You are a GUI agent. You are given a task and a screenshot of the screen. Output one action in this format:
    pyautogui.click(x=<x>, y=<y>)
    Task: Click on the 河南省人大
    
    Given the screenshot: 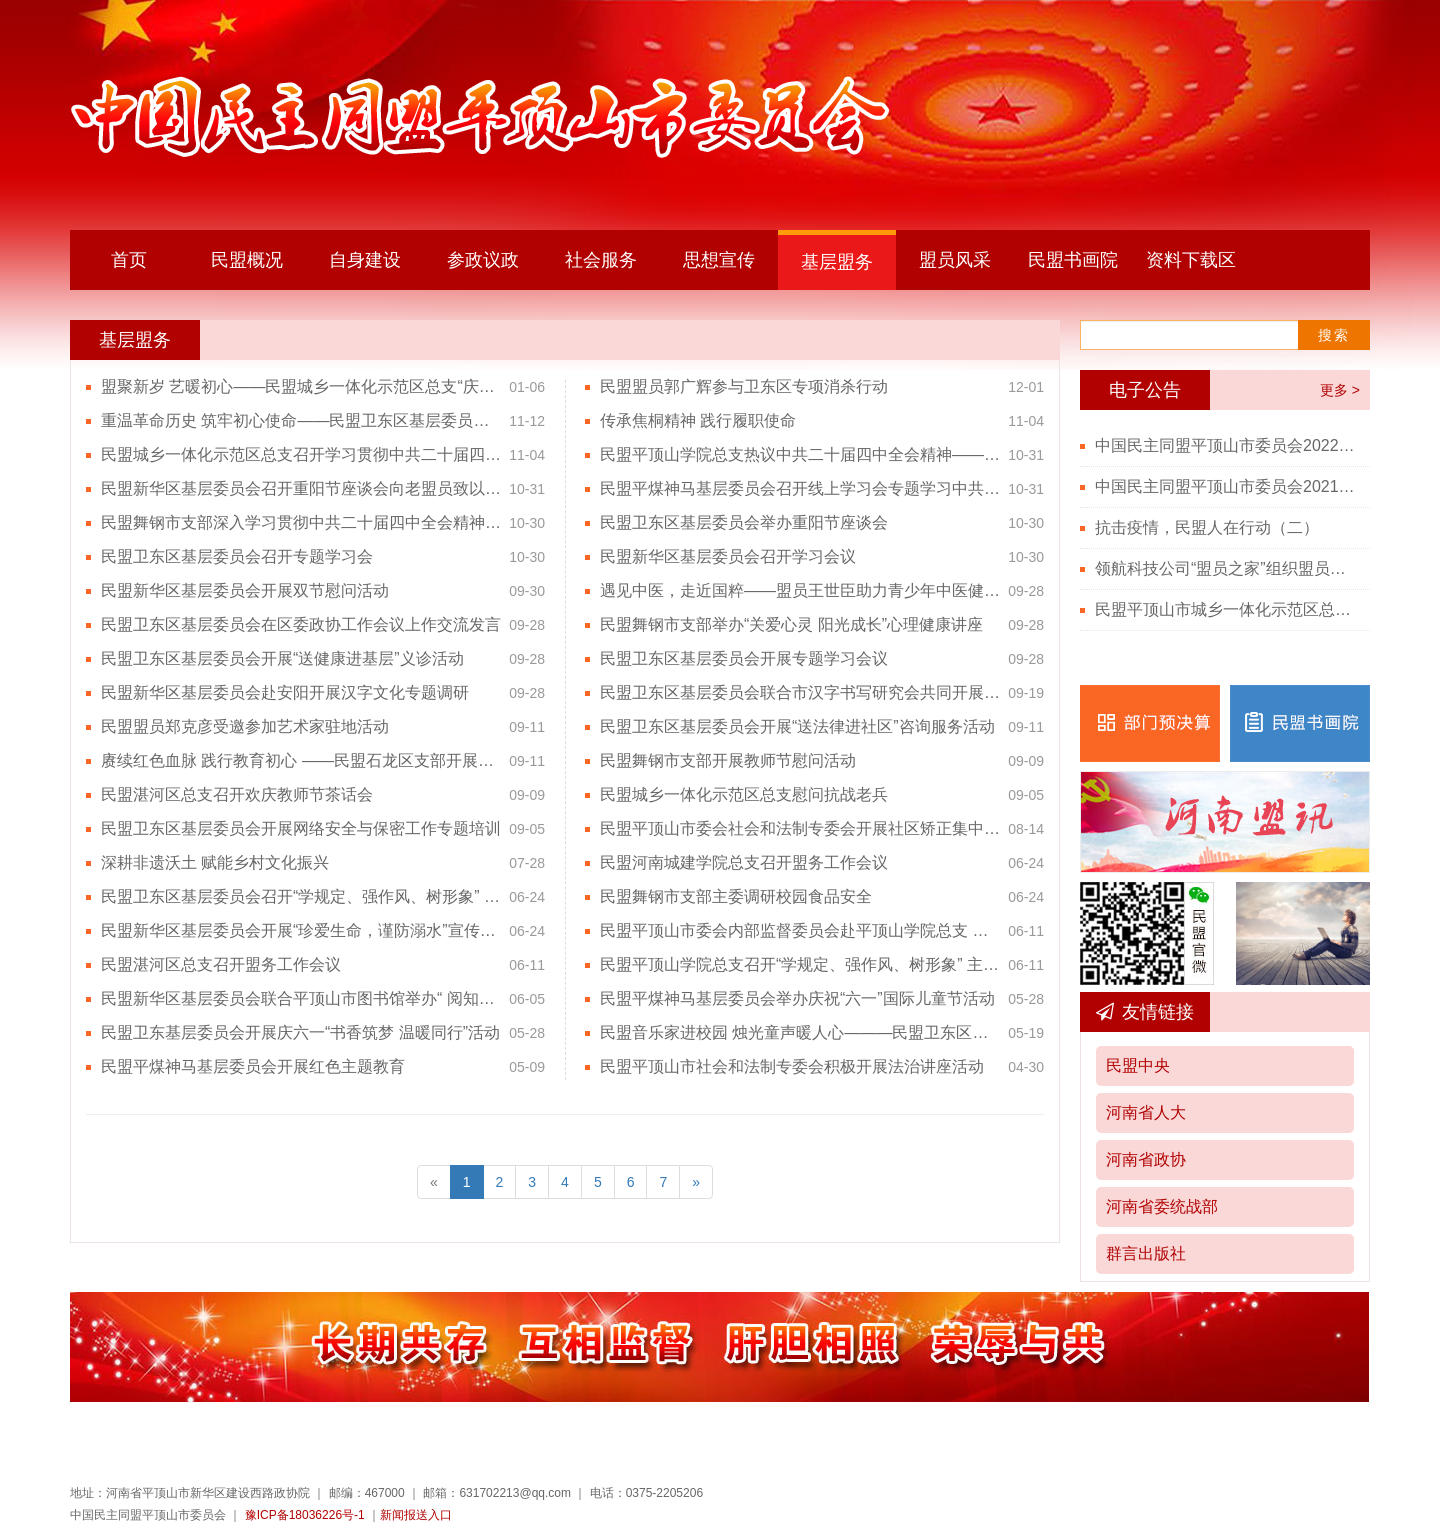 What is the action you would take?
    pyautogui.click(x=1146, y=1112)
    